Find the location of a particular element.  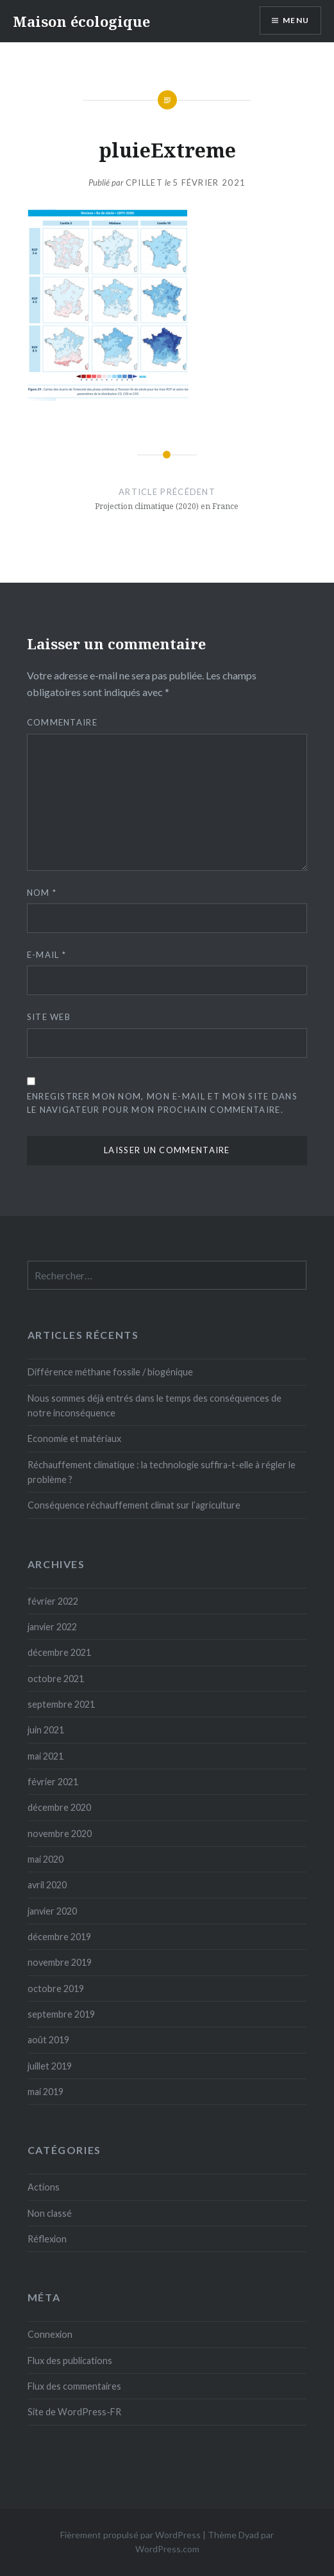

Fièrement propulsé par WordPress is located at coordinates (130, 2534).